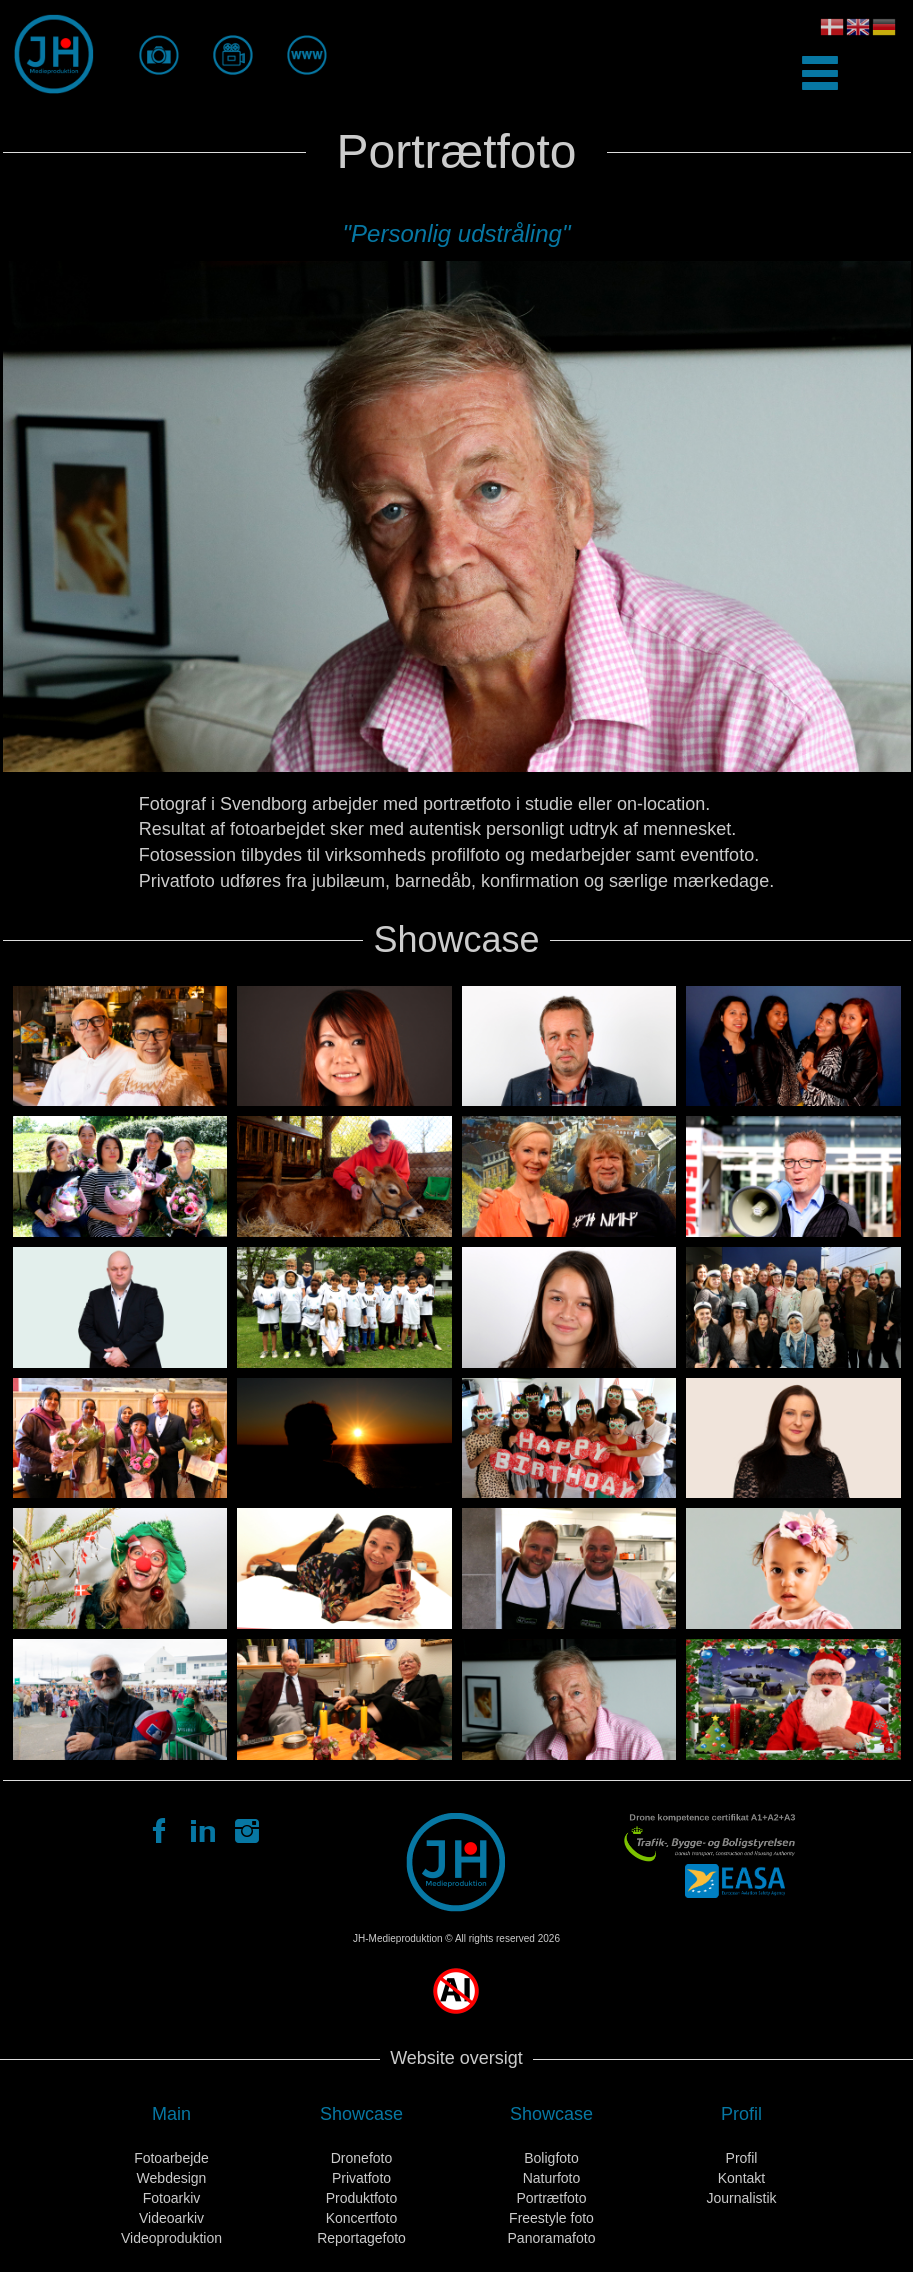  Describe the element at coordinates (172, 2198) in the screenshot. I see `Fotoarkiv` at that location.